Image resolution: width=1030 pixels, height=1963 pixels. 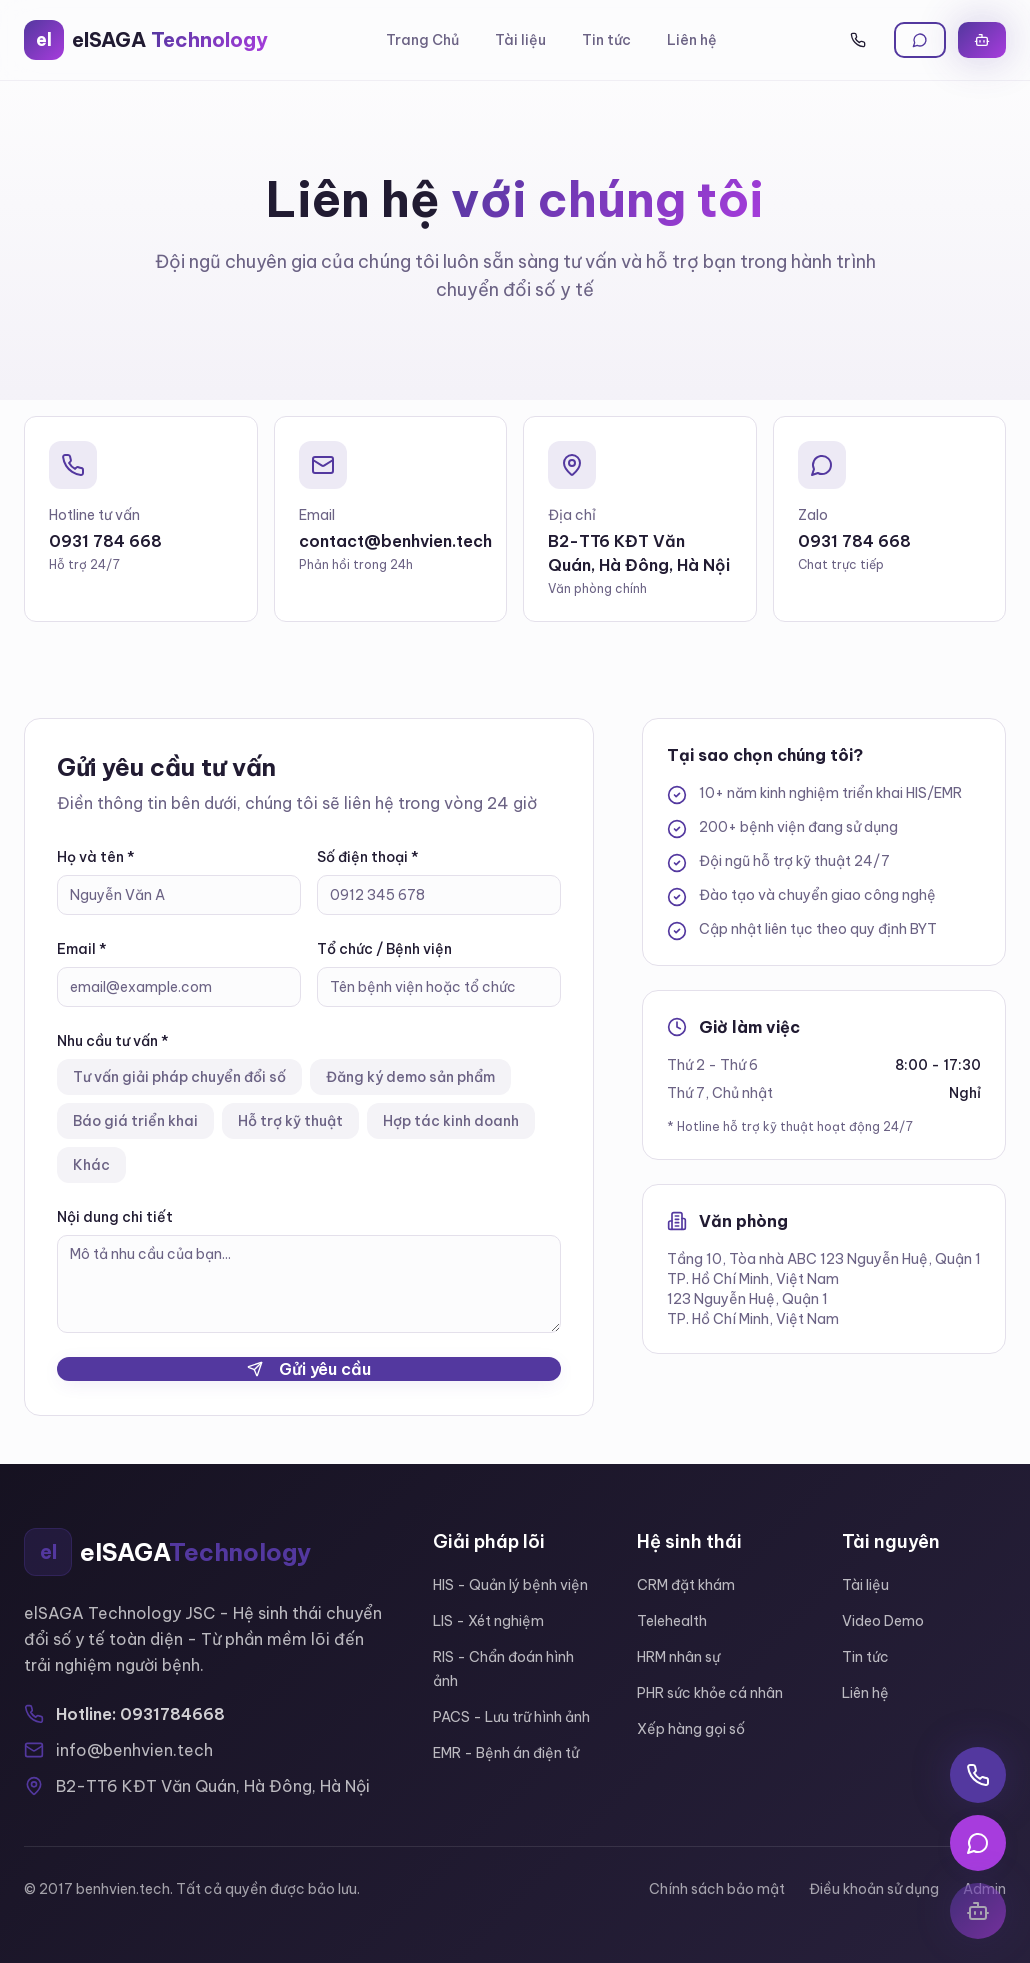 What do you see at coordinates (710, 1693) in the screenshot?
I see `PHR sức khỏe cá nhân` at bounding box center [710, 1693].